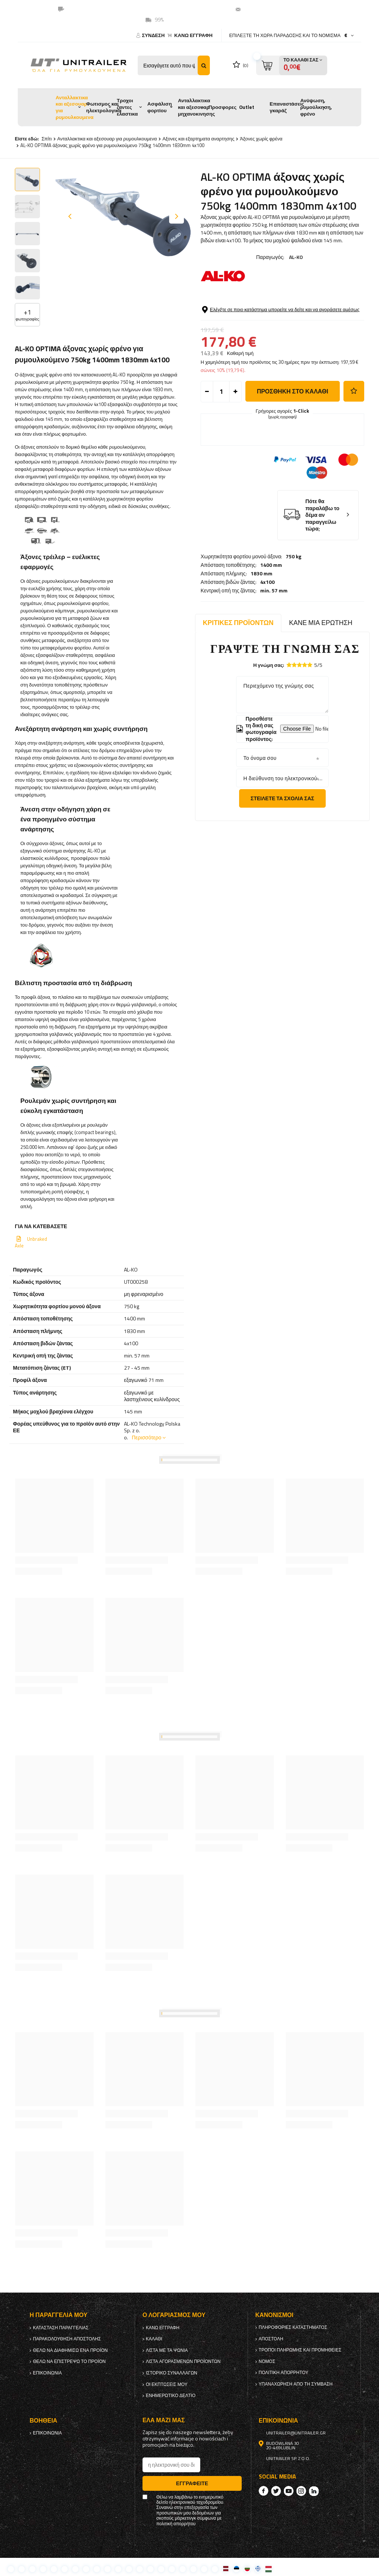 This screenshot has width=379, height=2576. Describe the element at coordinates (293, 307) in the screenshot. I see `750 kg` at that location.